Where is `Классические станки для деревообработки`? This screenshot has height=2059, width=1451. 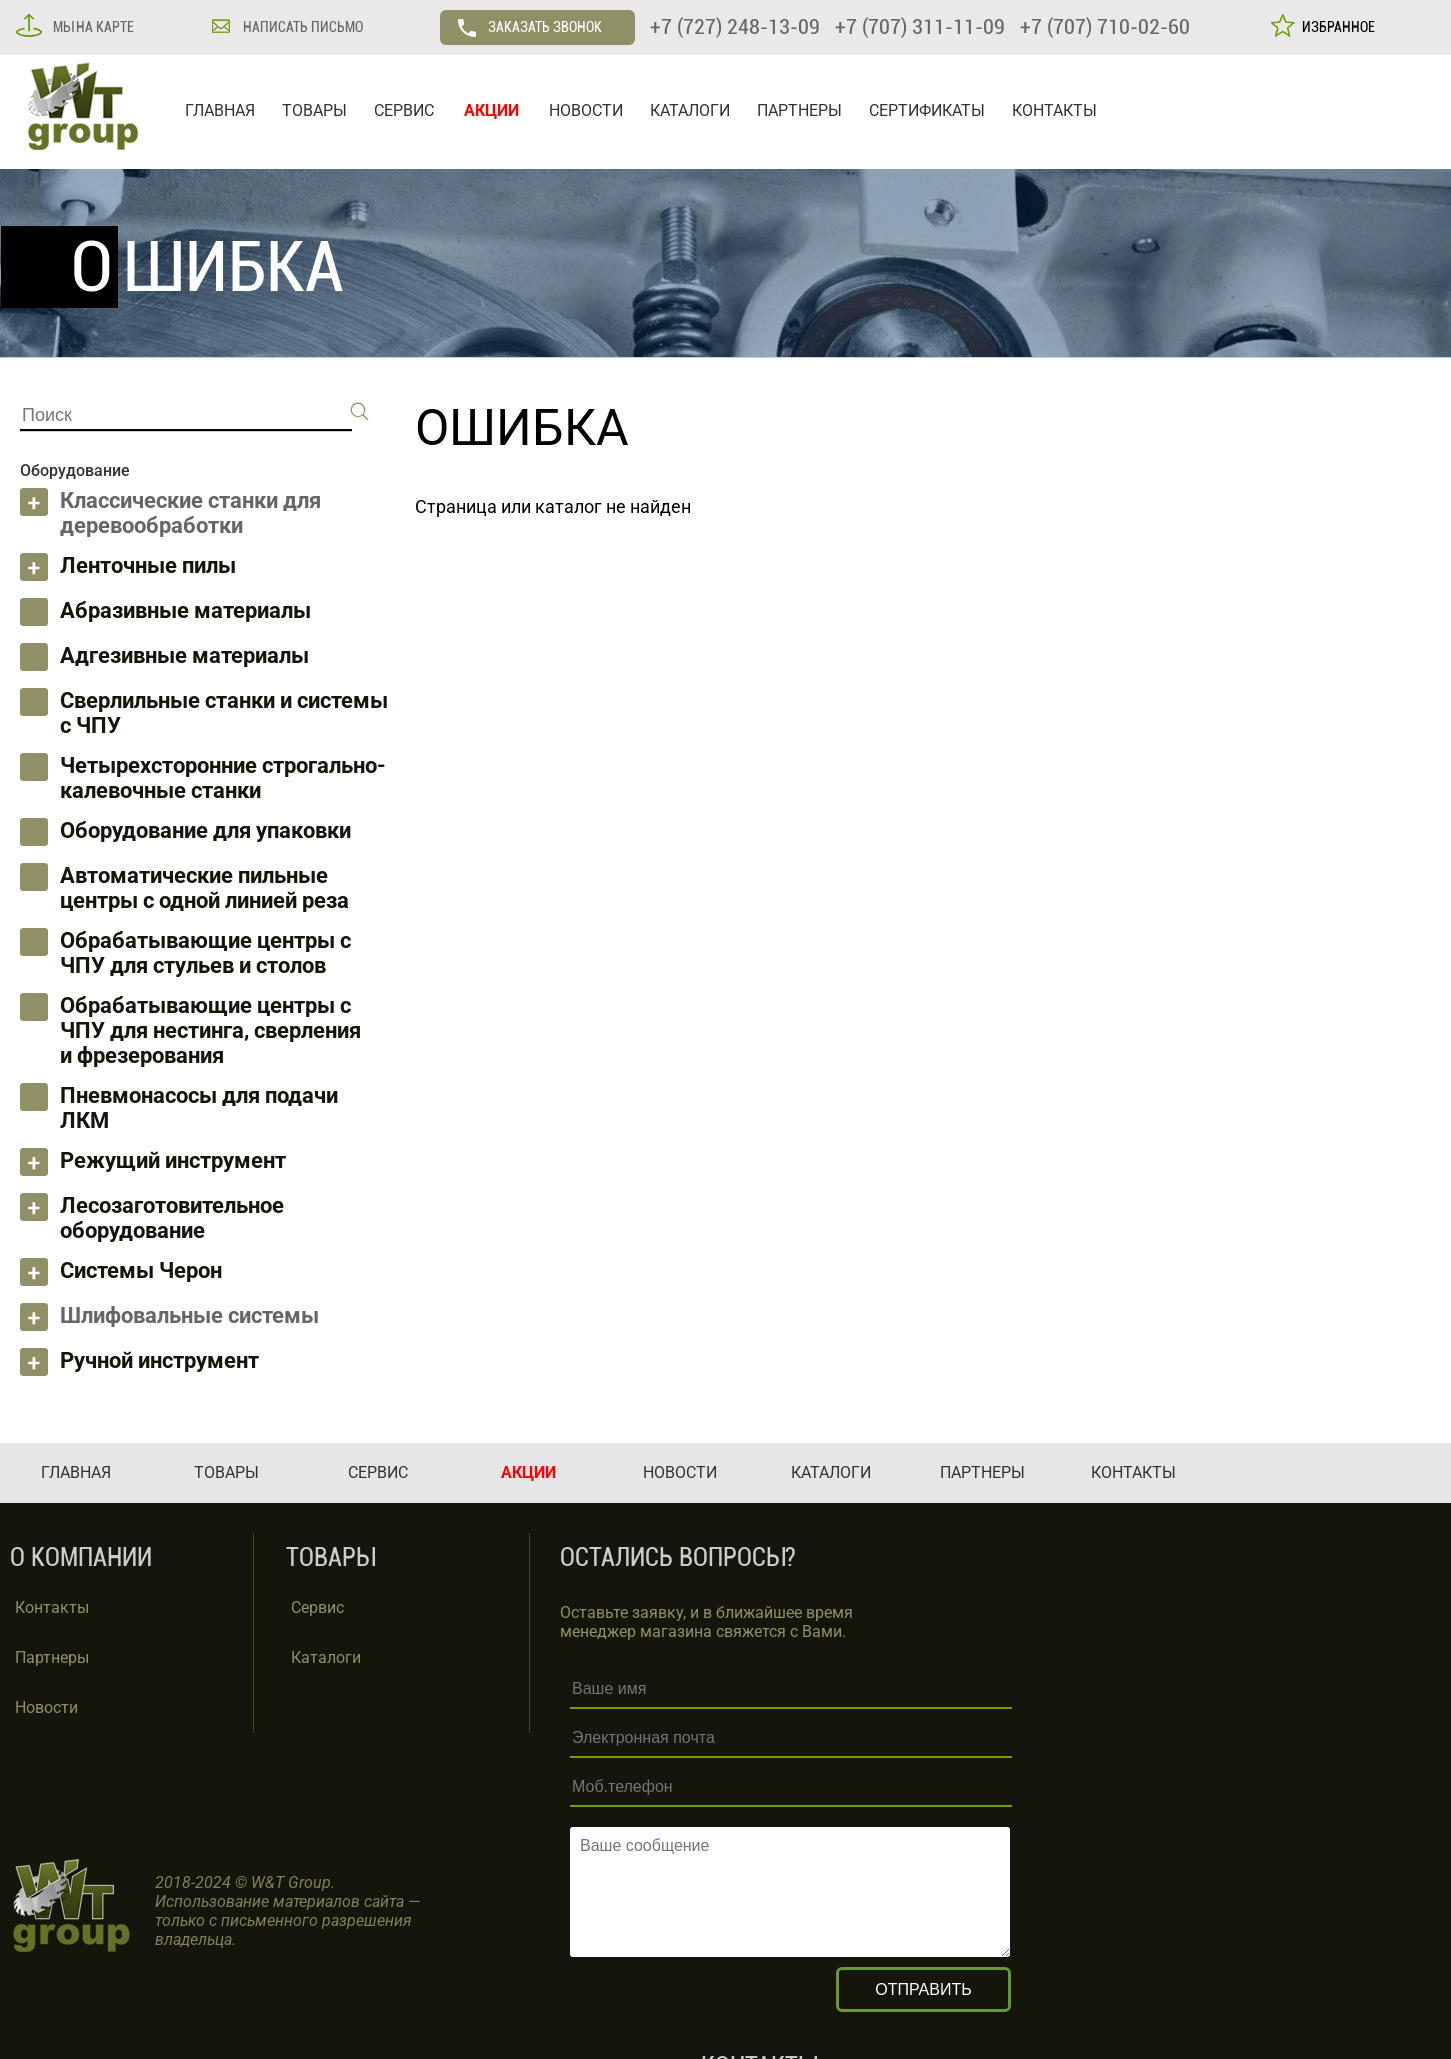
Классические станки для деревообработки is located at coordinates (190, 513).